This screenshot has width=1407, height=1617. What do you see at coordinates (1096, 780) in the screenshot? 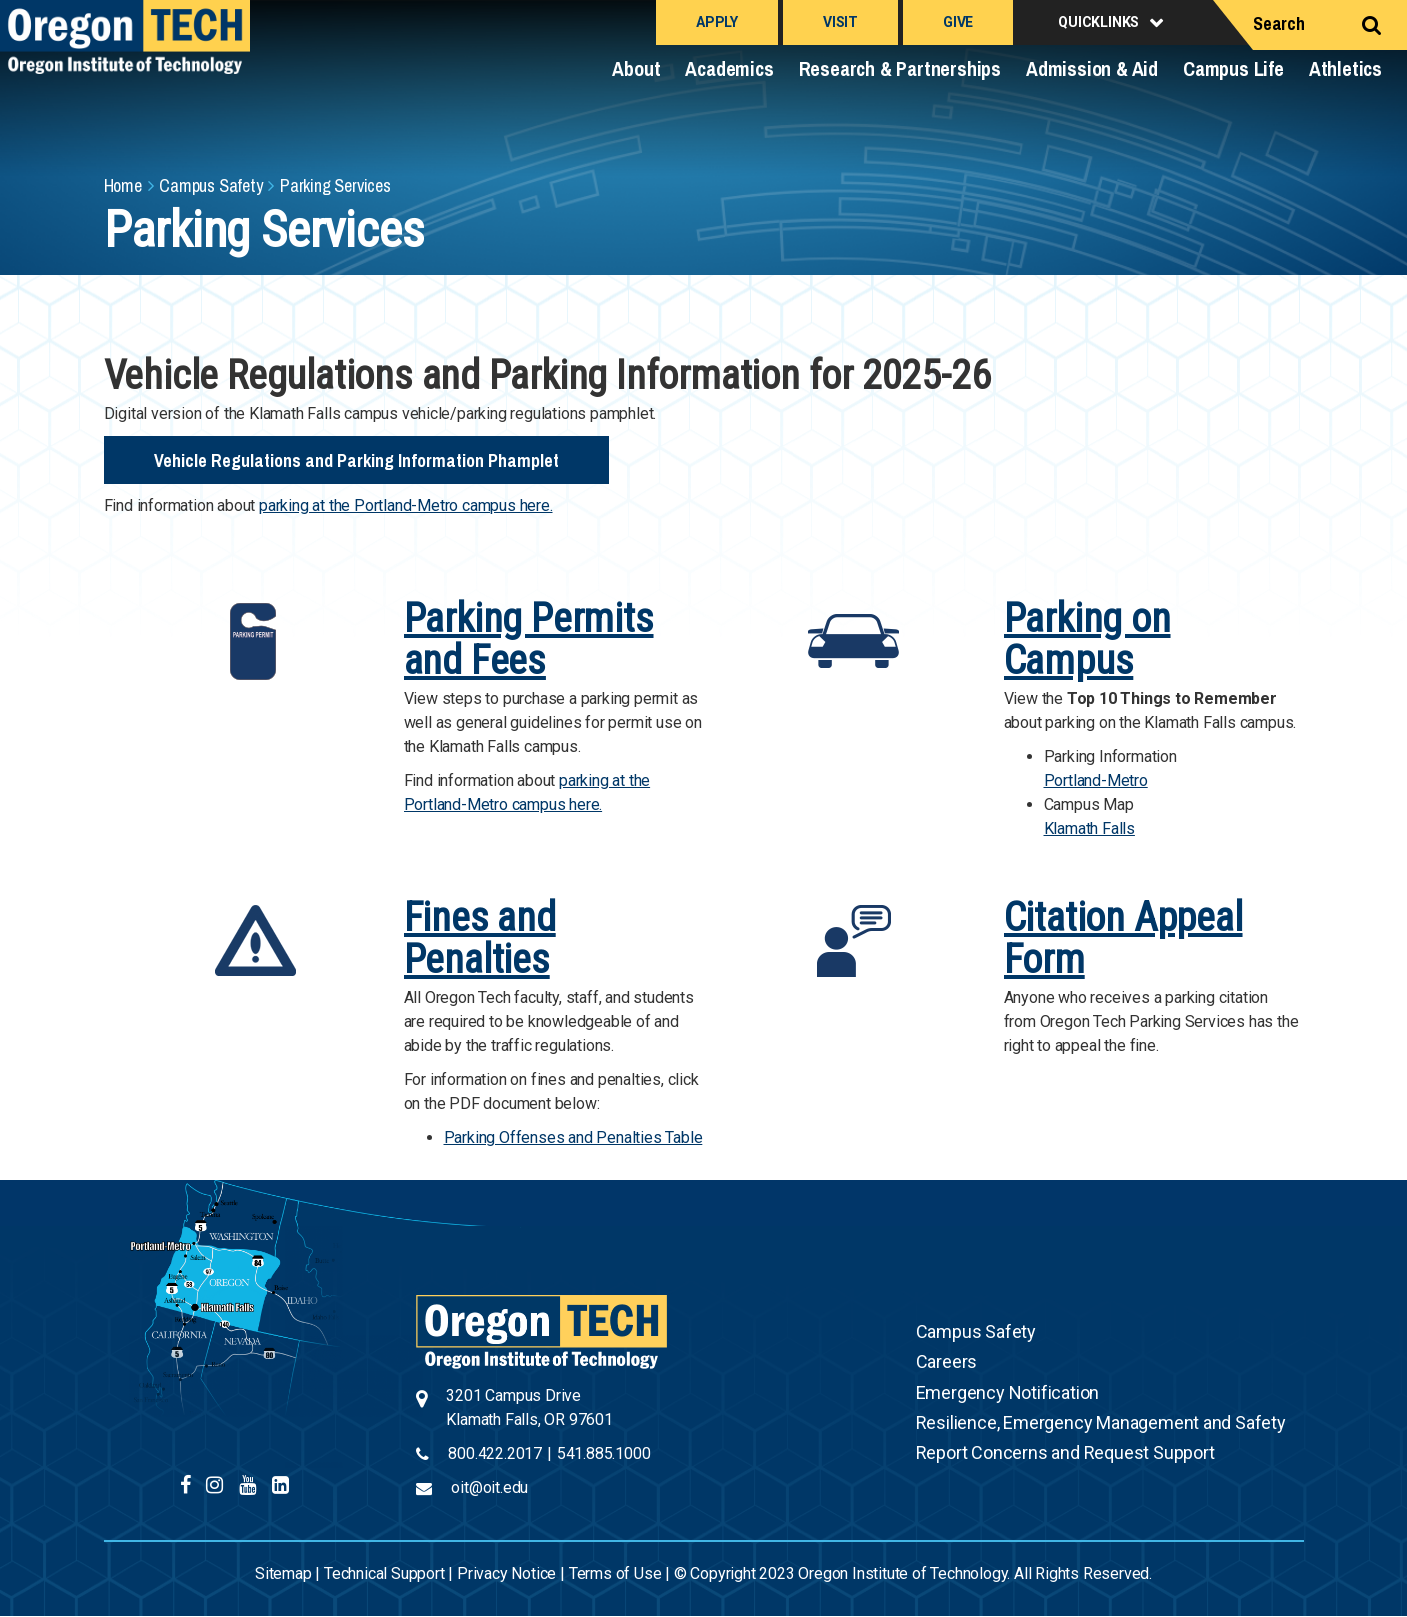
I see `Portland-Metro` at bounding box center [1096, 780].